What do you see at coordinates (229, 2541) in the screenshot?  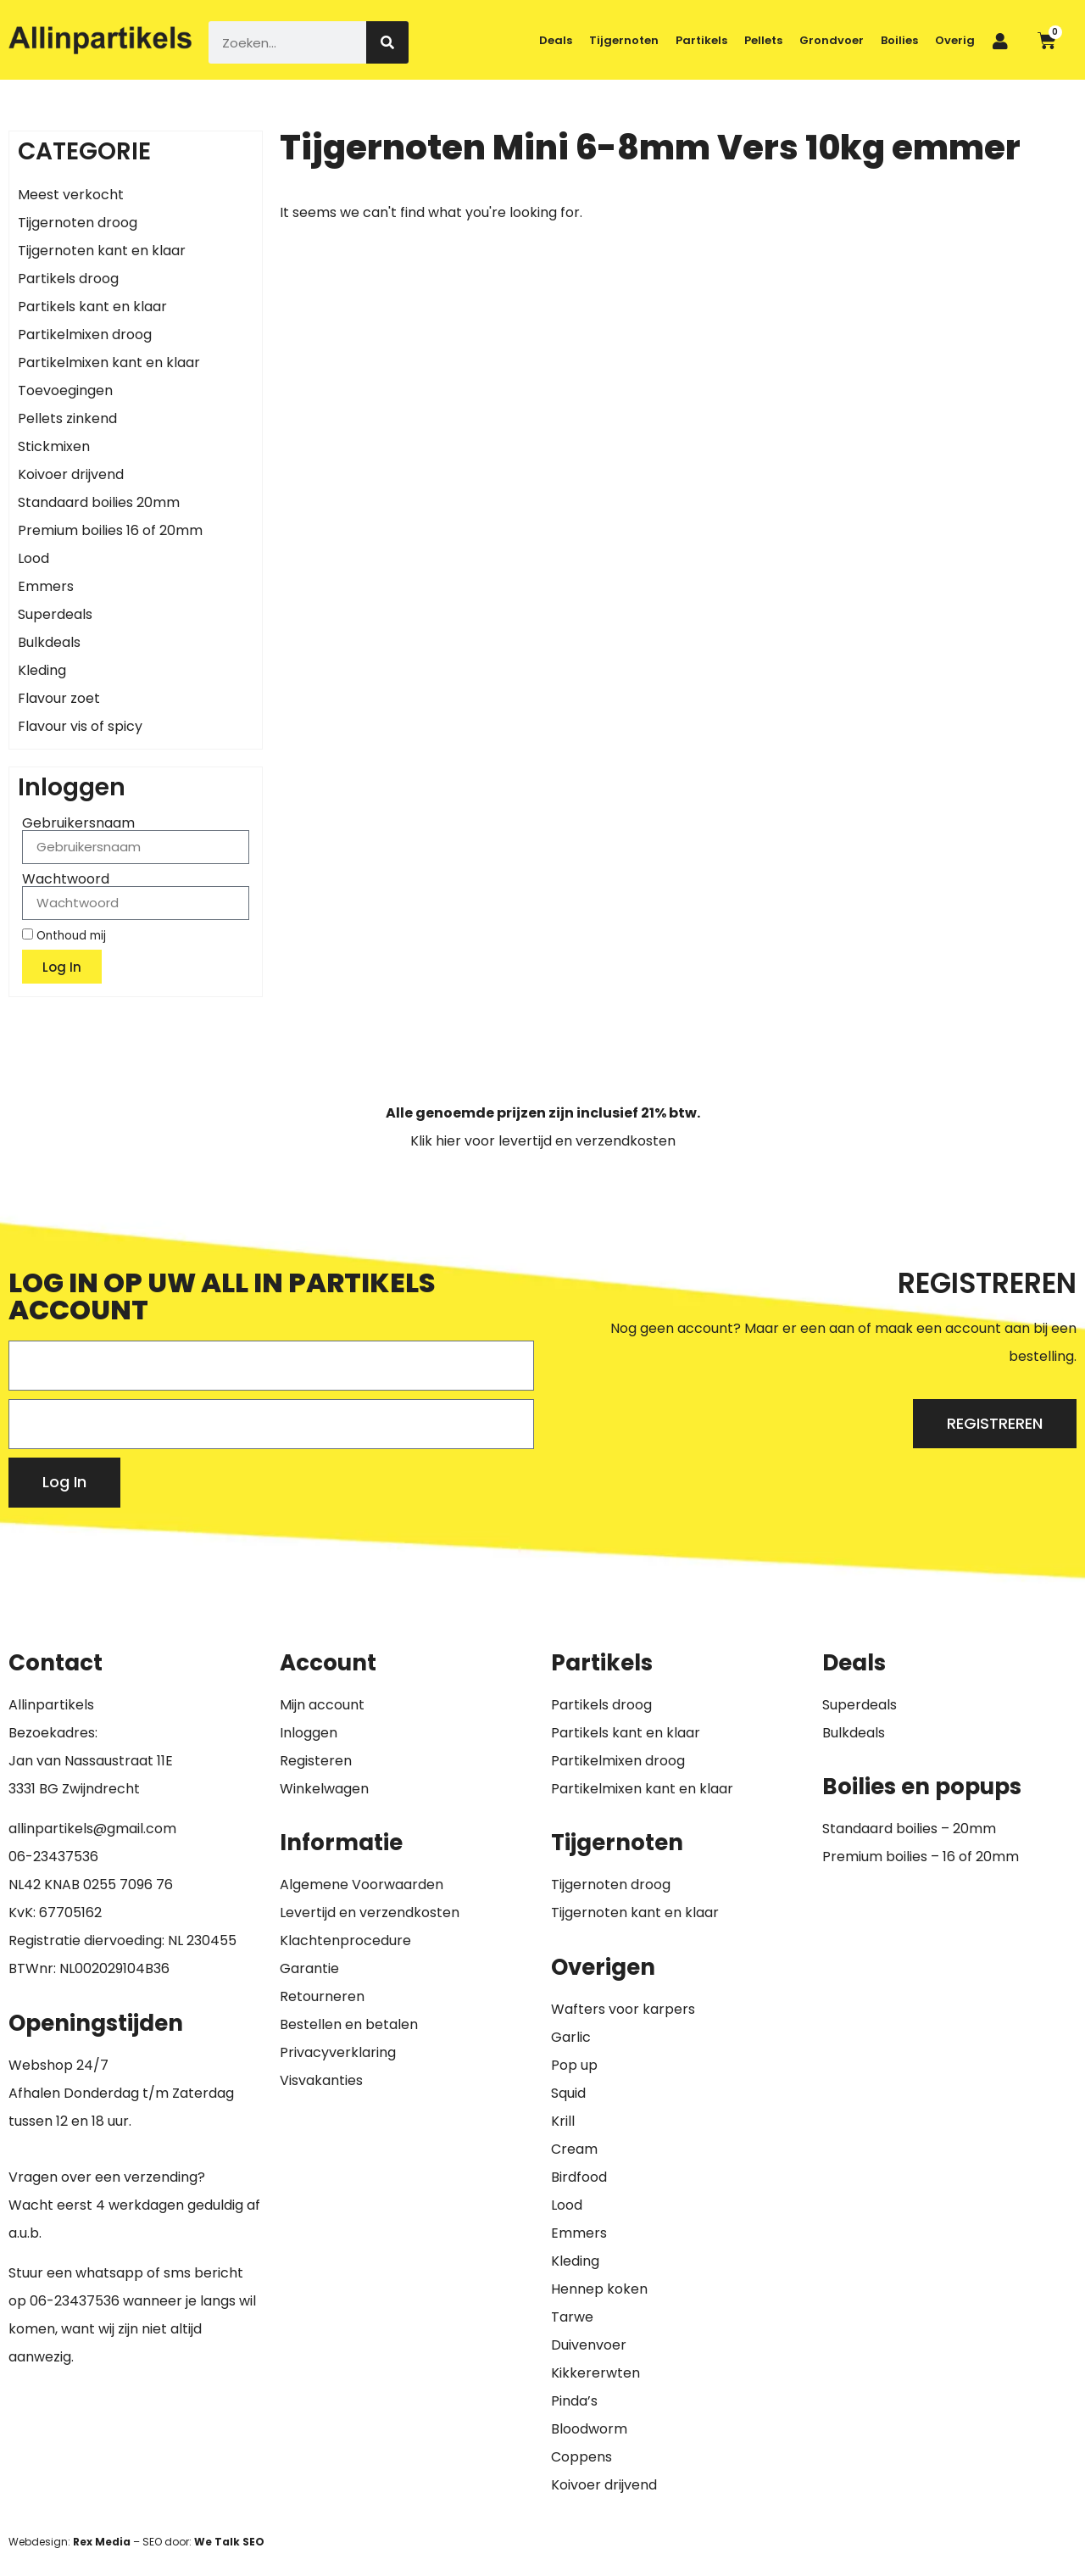 I see `We Talk SEO` at bounding box center [229, 2541].